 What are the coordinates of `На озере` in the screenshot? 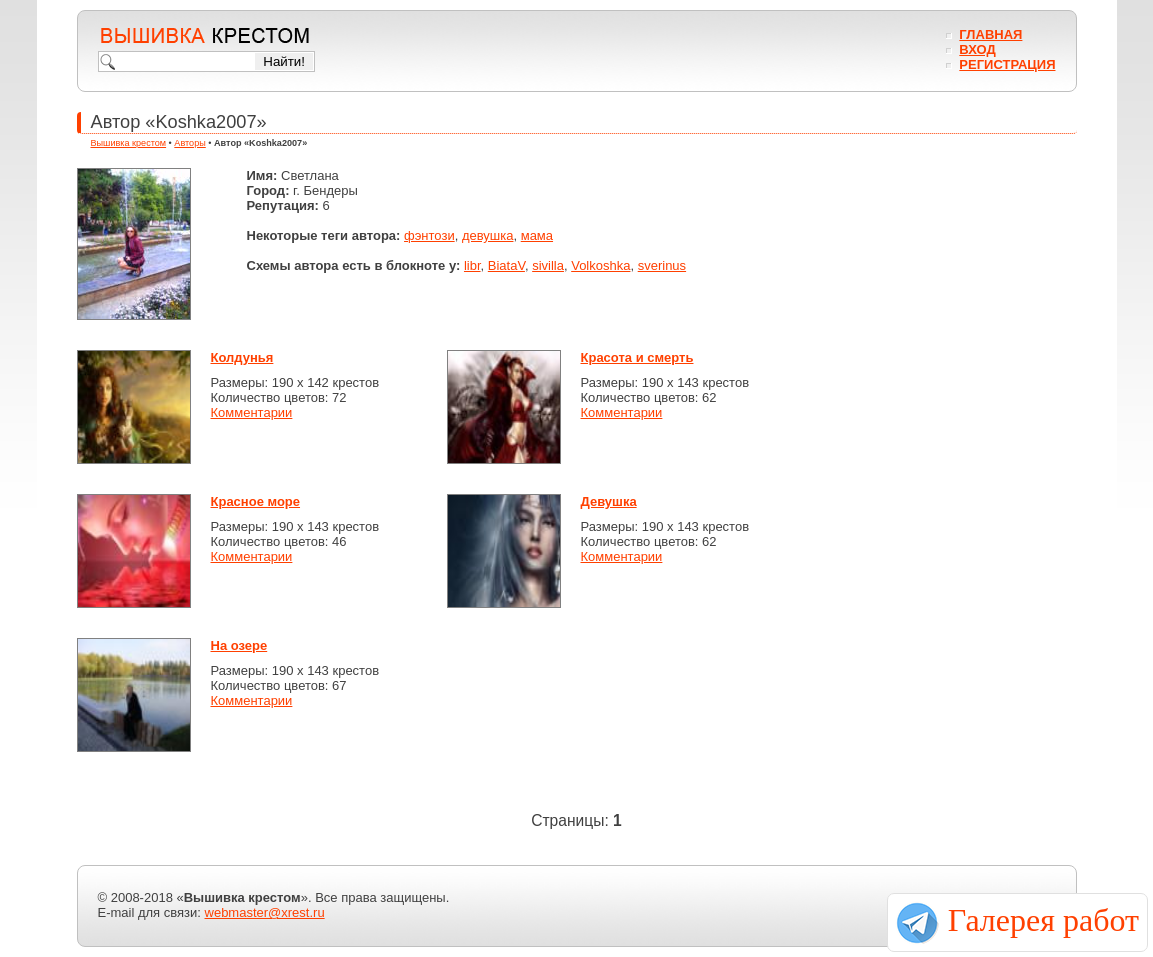 It's located at (239, 645).